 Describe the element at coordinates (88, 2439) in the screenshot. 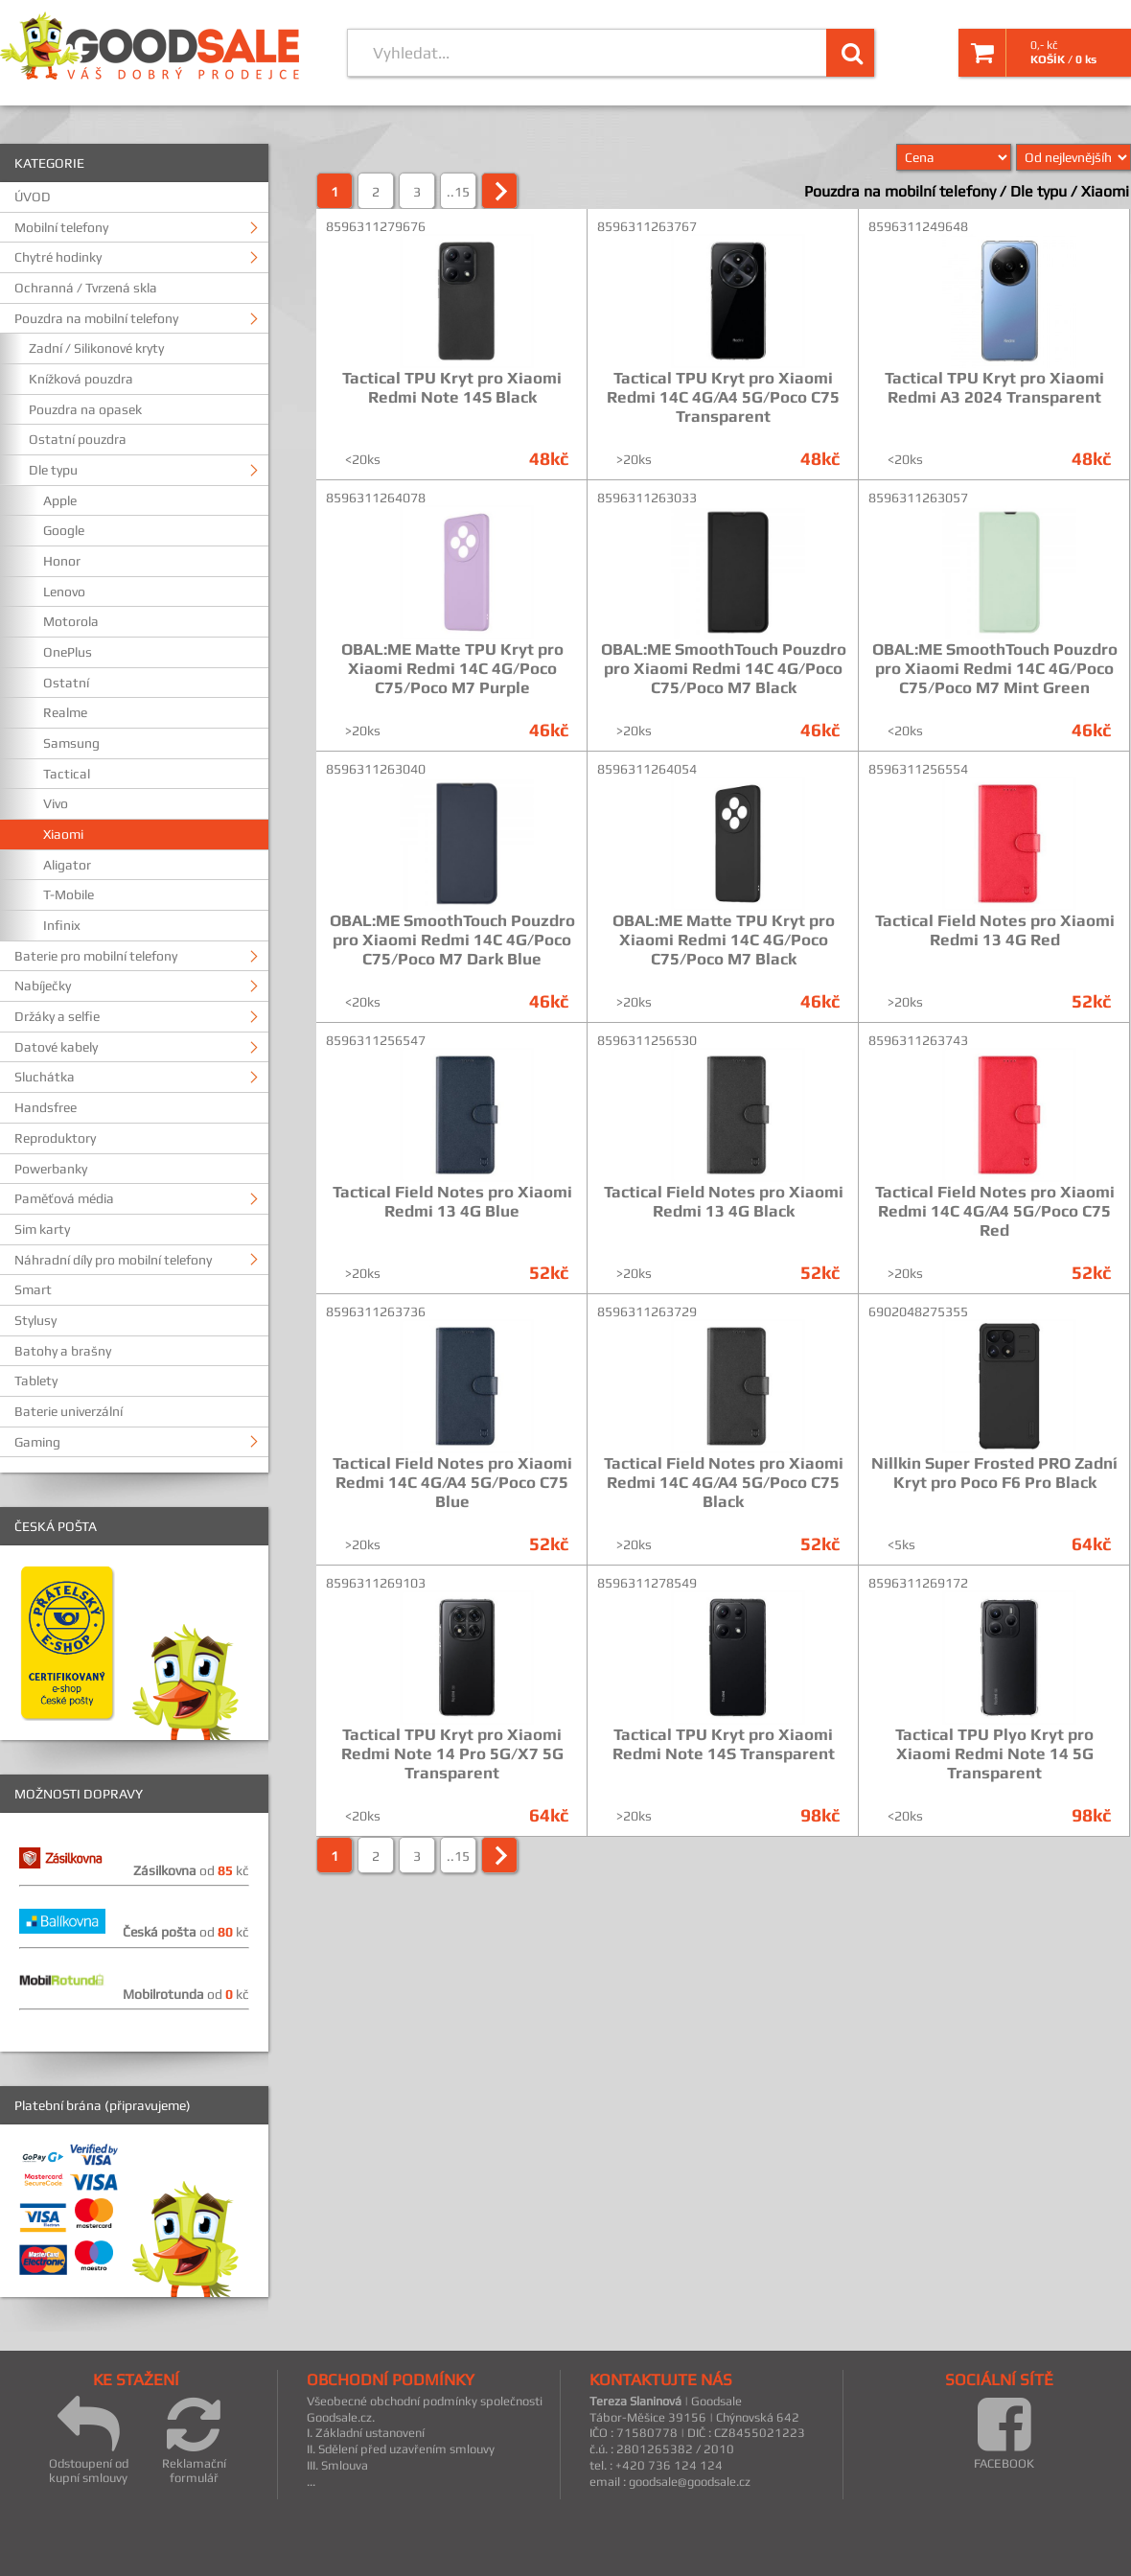

I see `Odstoupení od kupní smlouvy` at that location.